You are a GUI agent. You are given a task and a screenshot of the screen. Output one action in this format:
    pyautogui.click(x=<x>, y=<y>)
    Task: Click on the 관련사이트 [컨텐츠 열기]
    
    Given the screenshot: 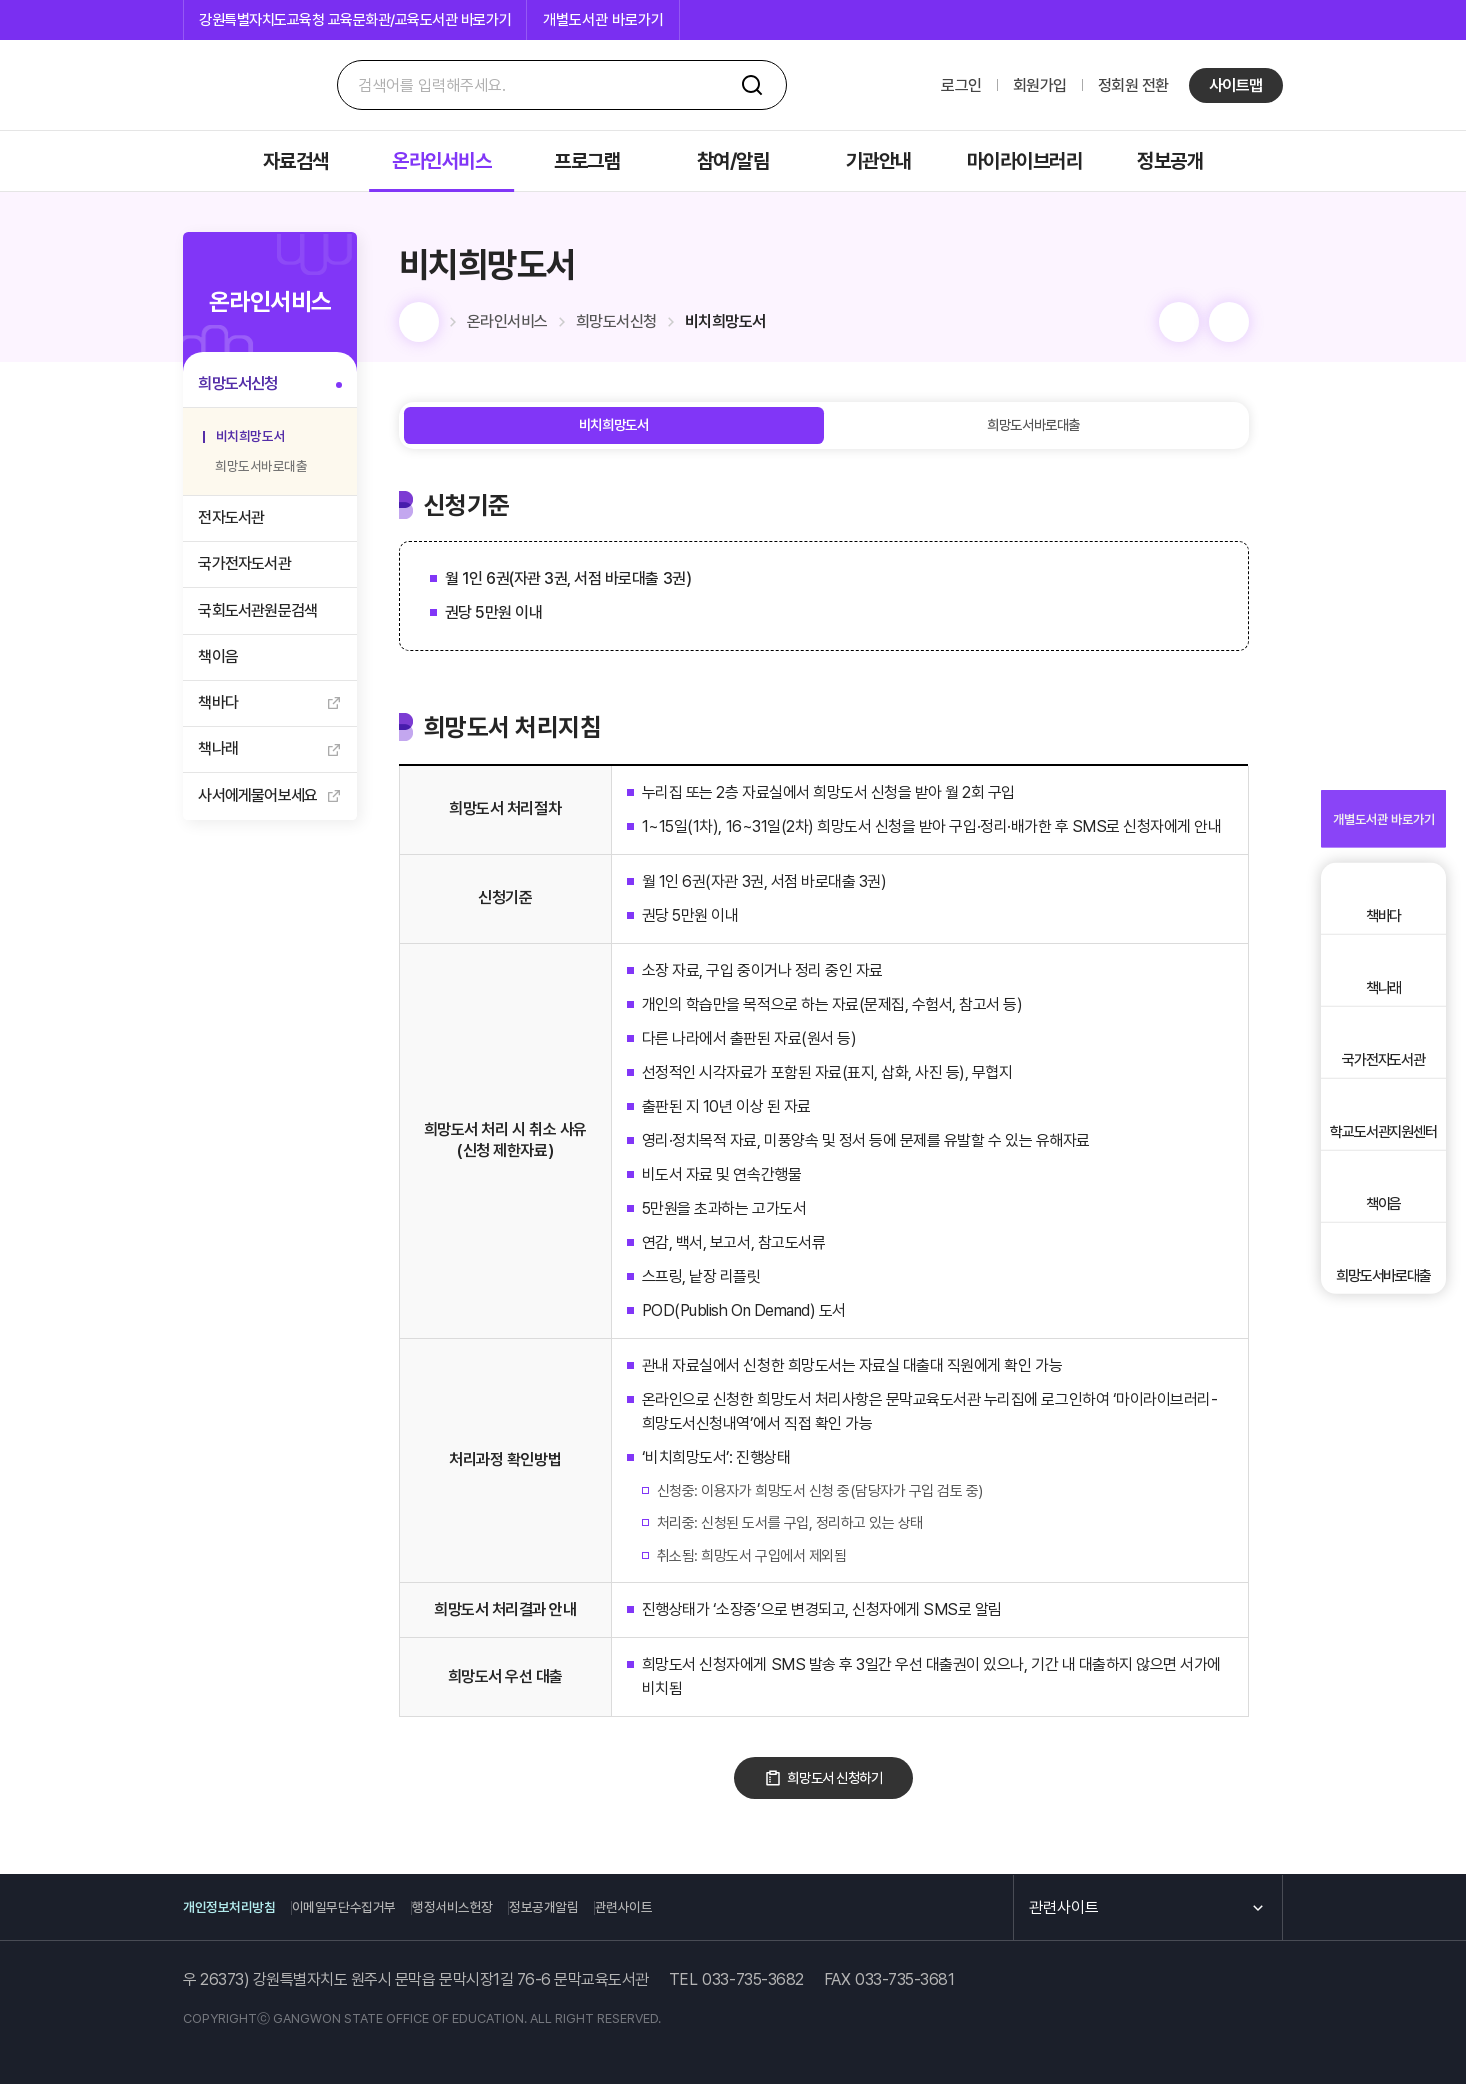 What is the action you would take?
    pyautogui.click(x=1056, y=1907)
    